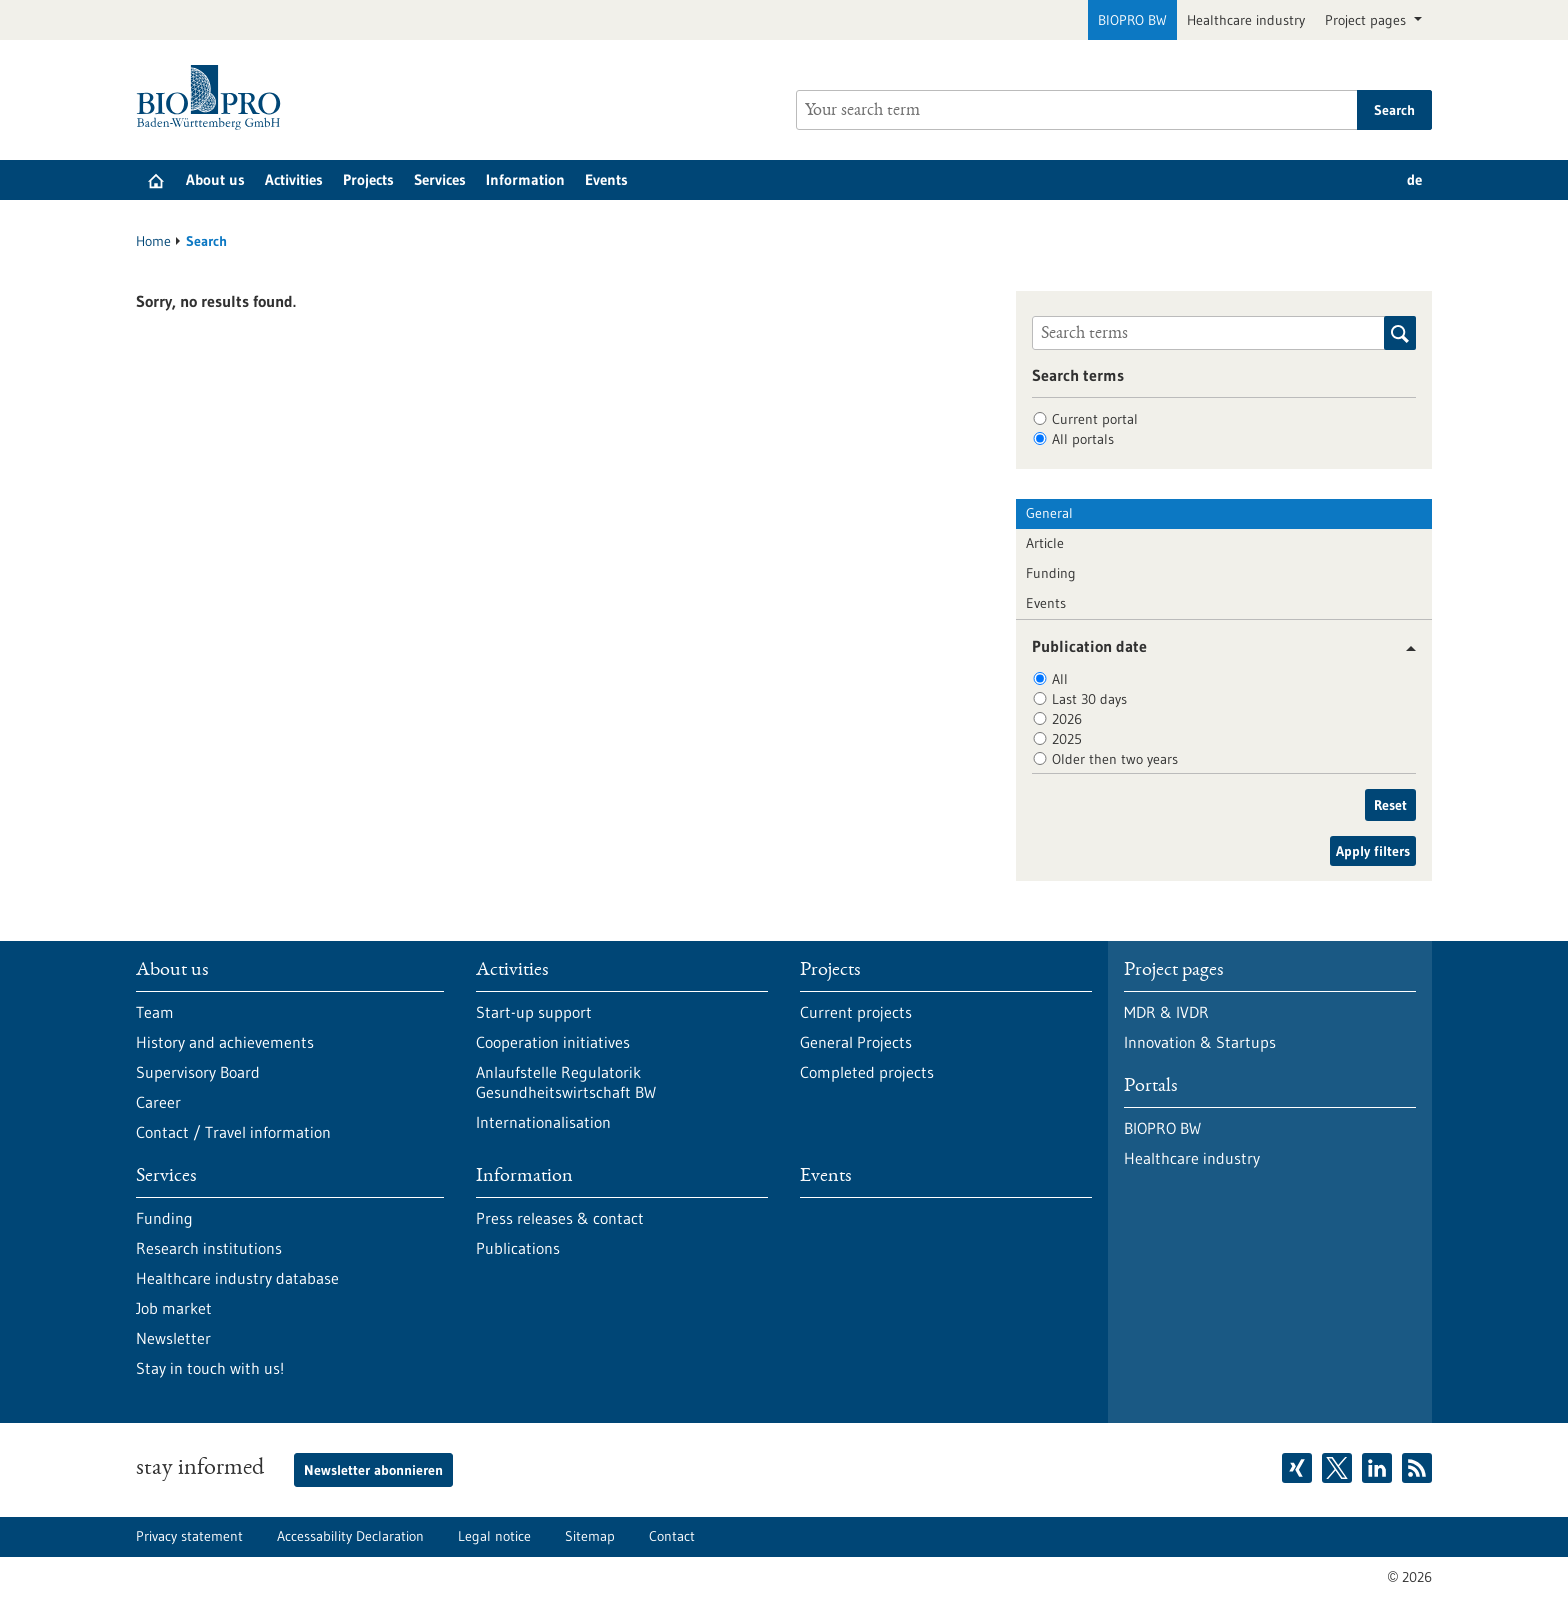  What do you see at coordinates (440, 179) in the screenshot?
I see `Services` at bounding box center [440, 179].